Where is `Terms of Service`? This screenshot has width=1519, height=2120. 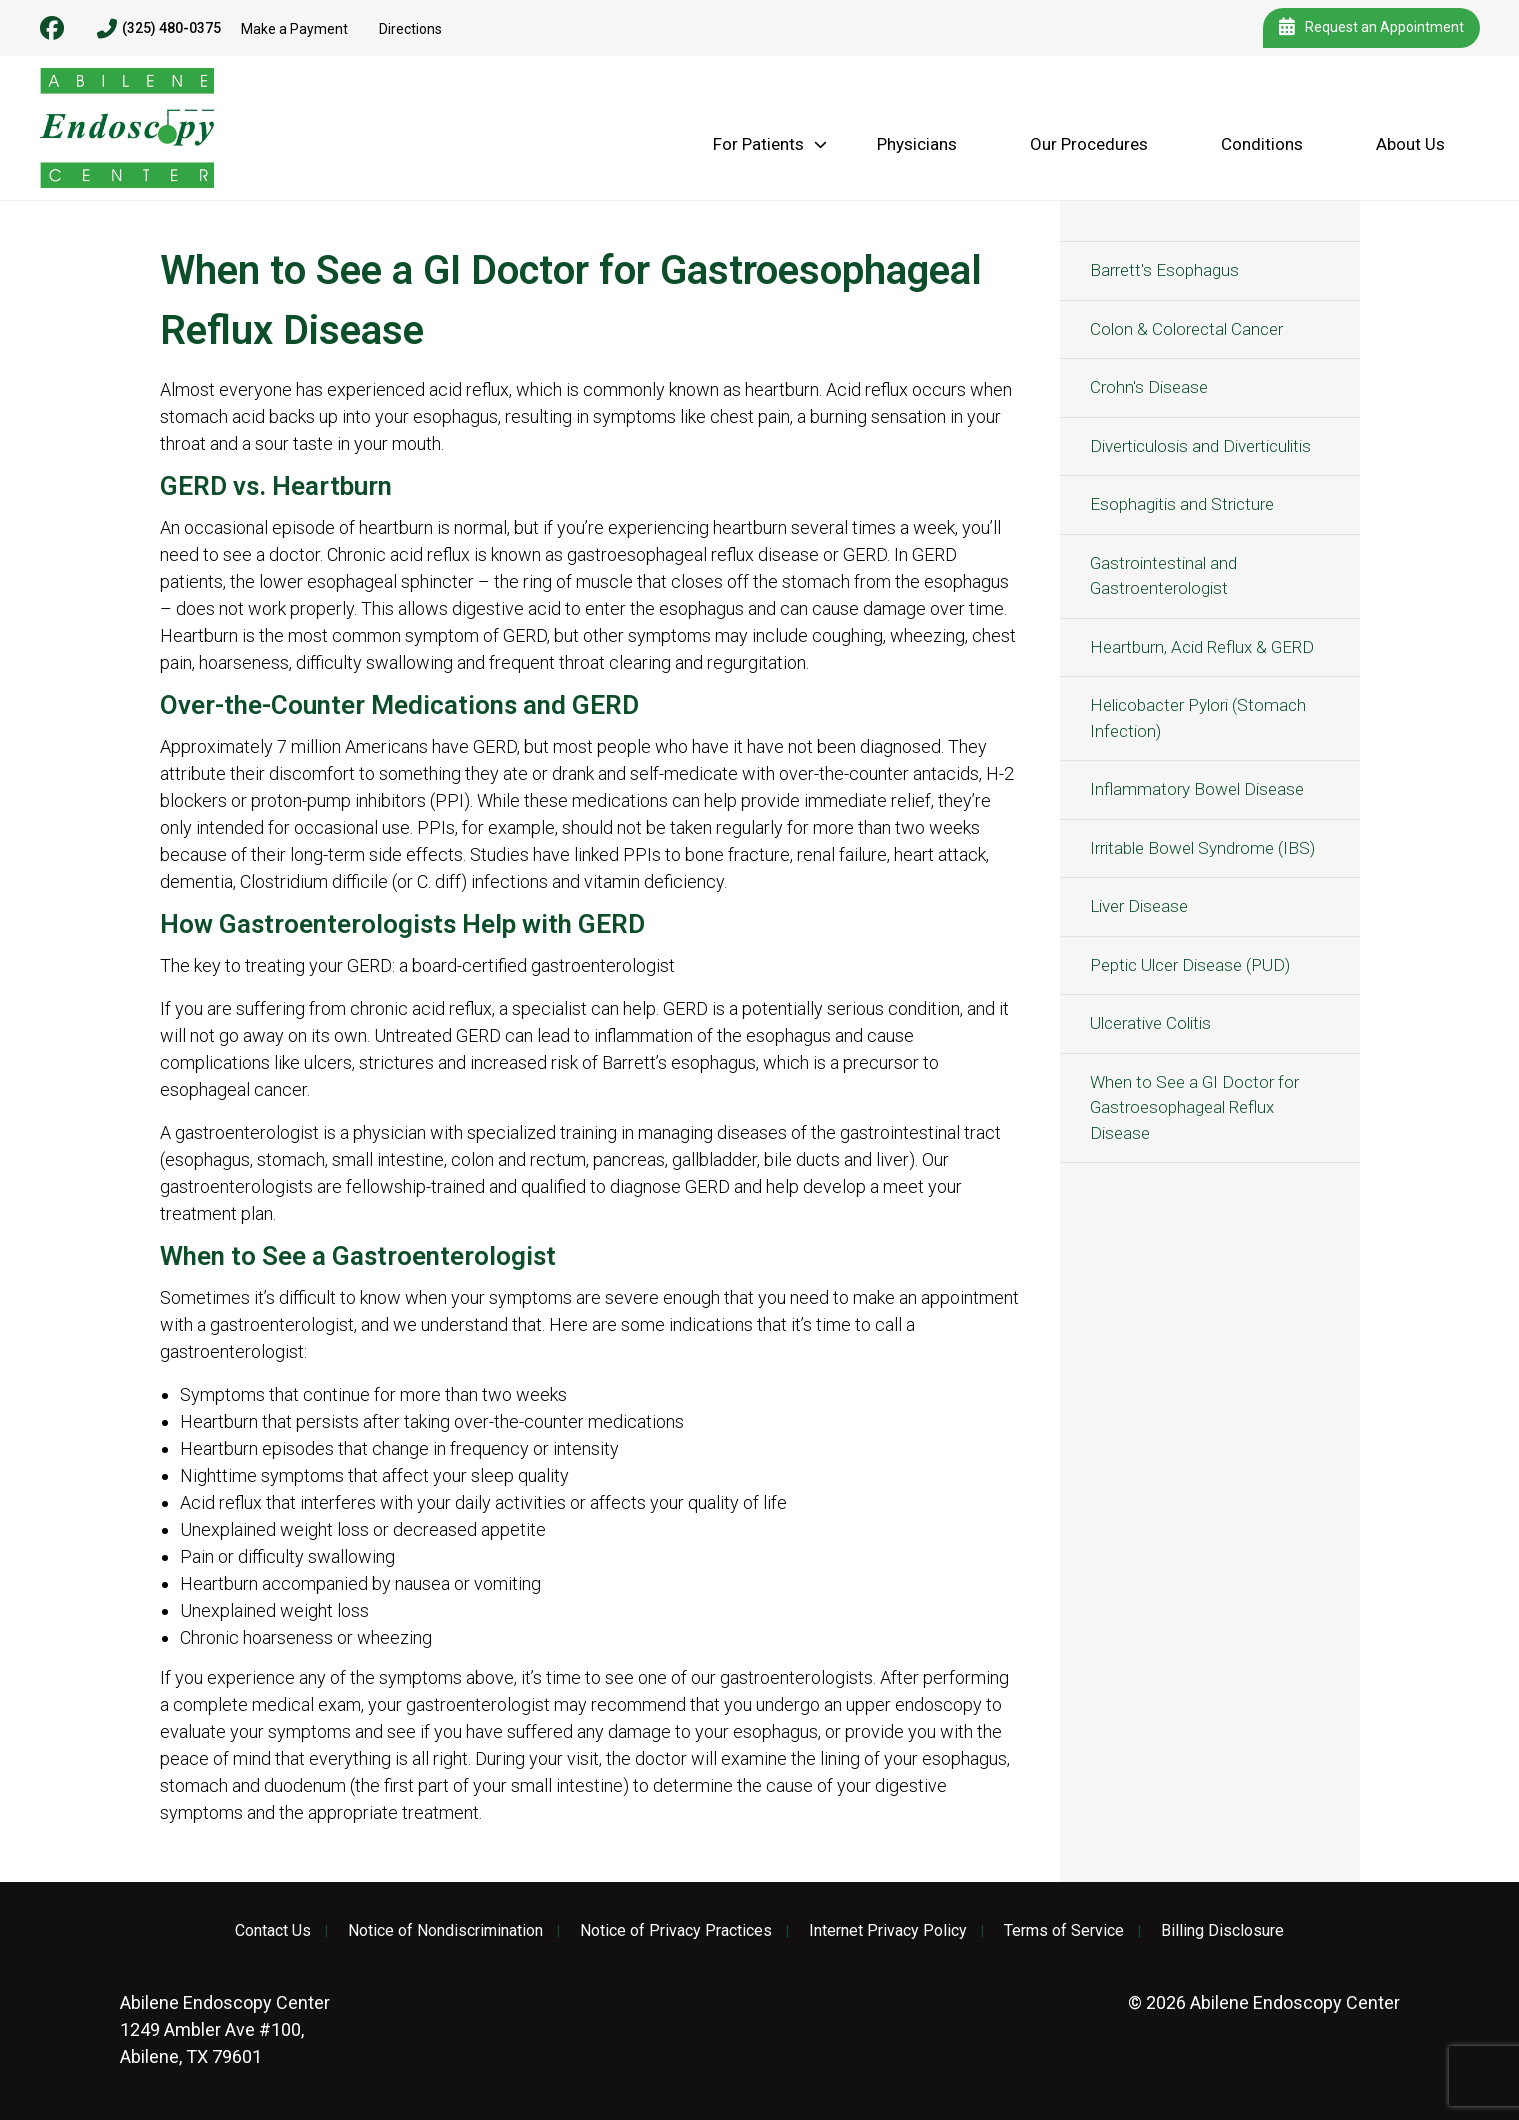 Terms of Service is located at coordinates (1064, 1931).